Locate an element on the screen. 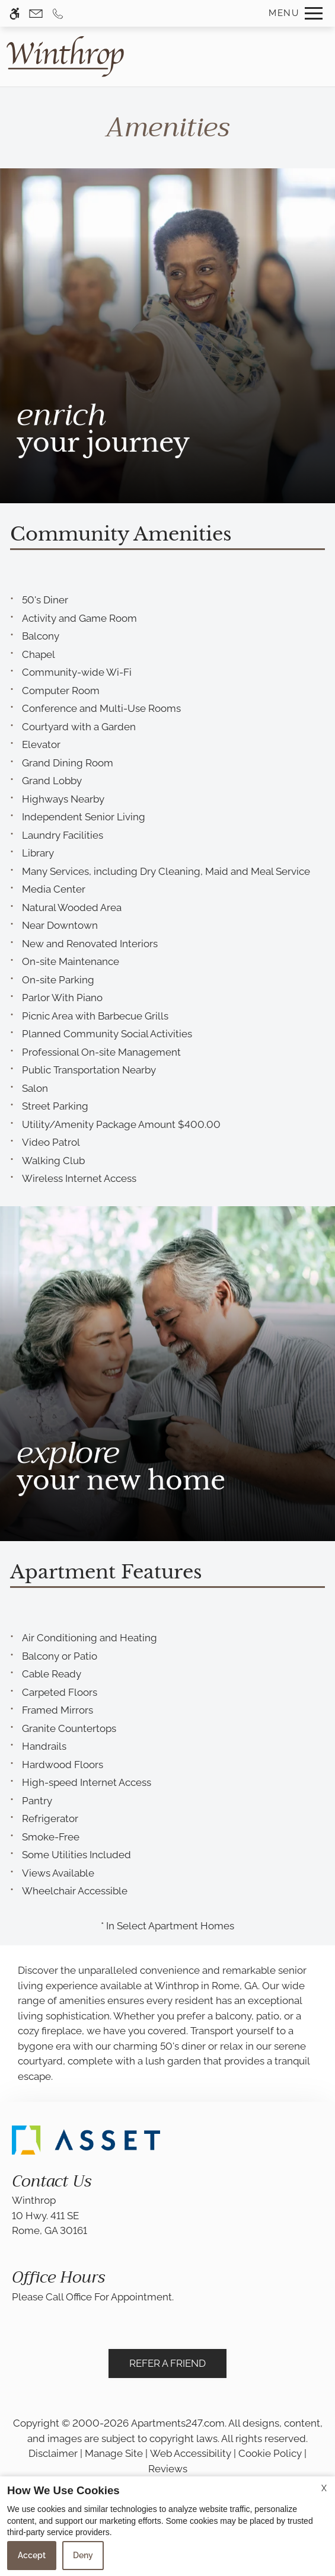  Cookie Policy is located at coordinates (270, 2453).